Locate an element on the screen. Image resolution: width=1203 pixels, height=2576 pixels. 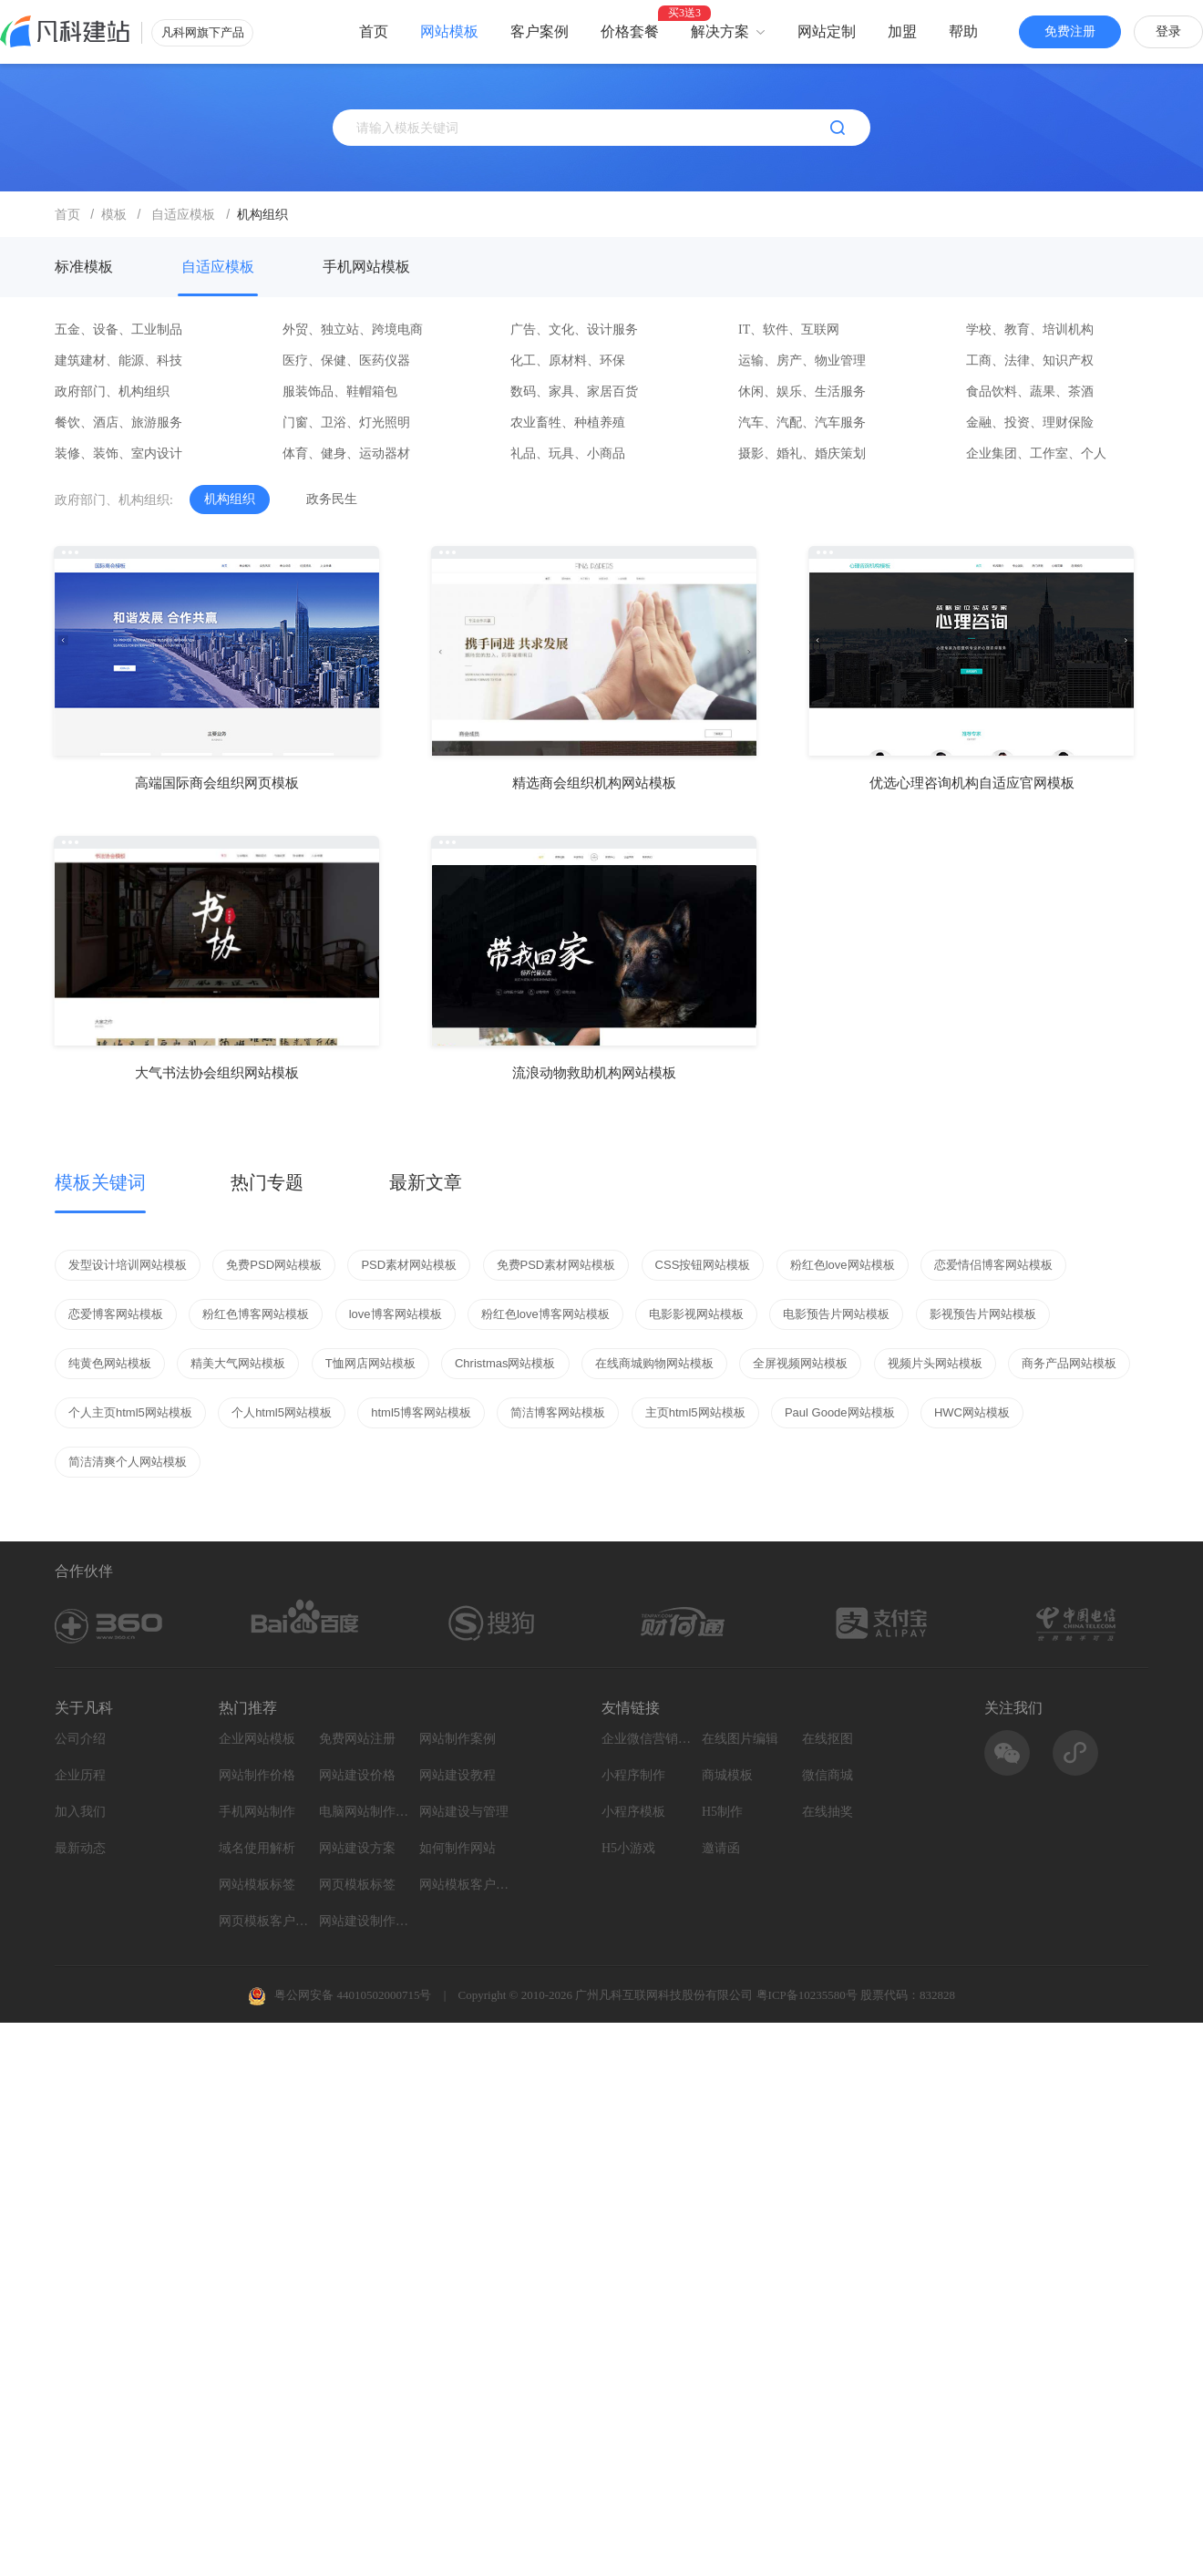
摄影、婚礼、婚庆策划 is located at coordinates (802, 453).